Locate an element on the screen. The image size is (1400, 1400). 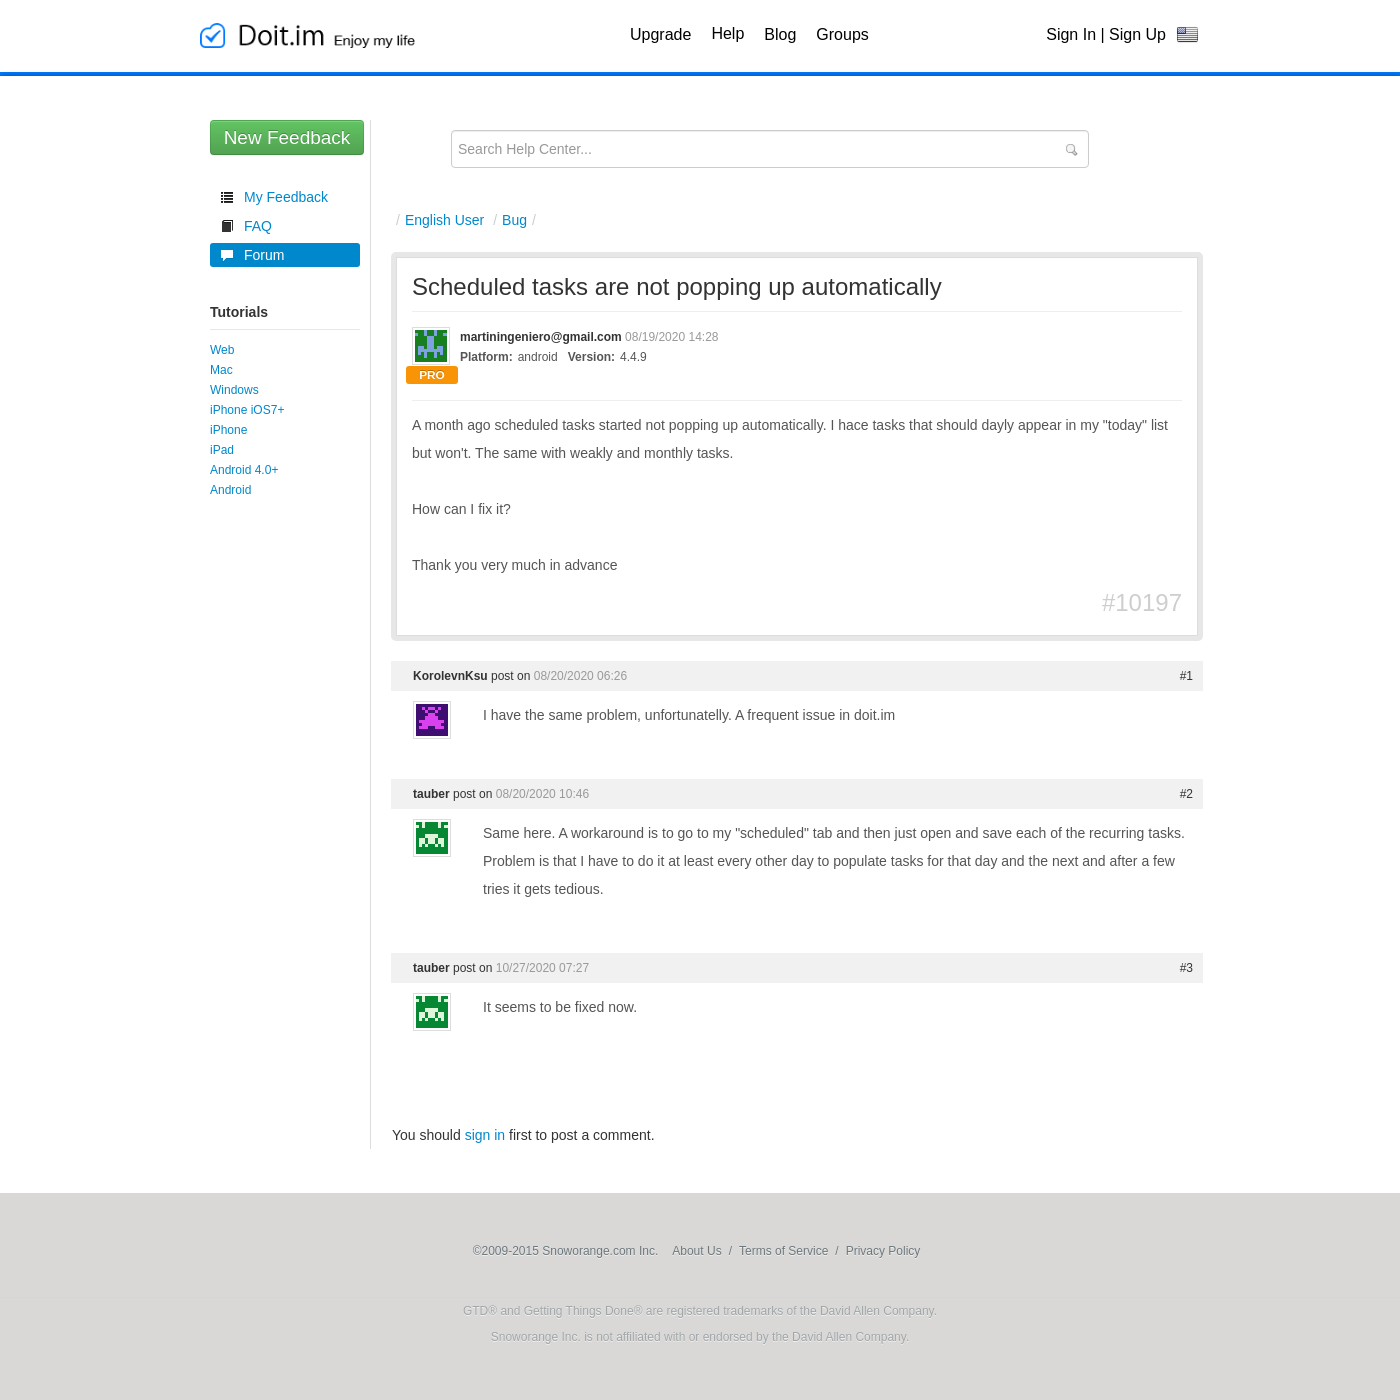
iPhone is located at coordinates (228, 430).